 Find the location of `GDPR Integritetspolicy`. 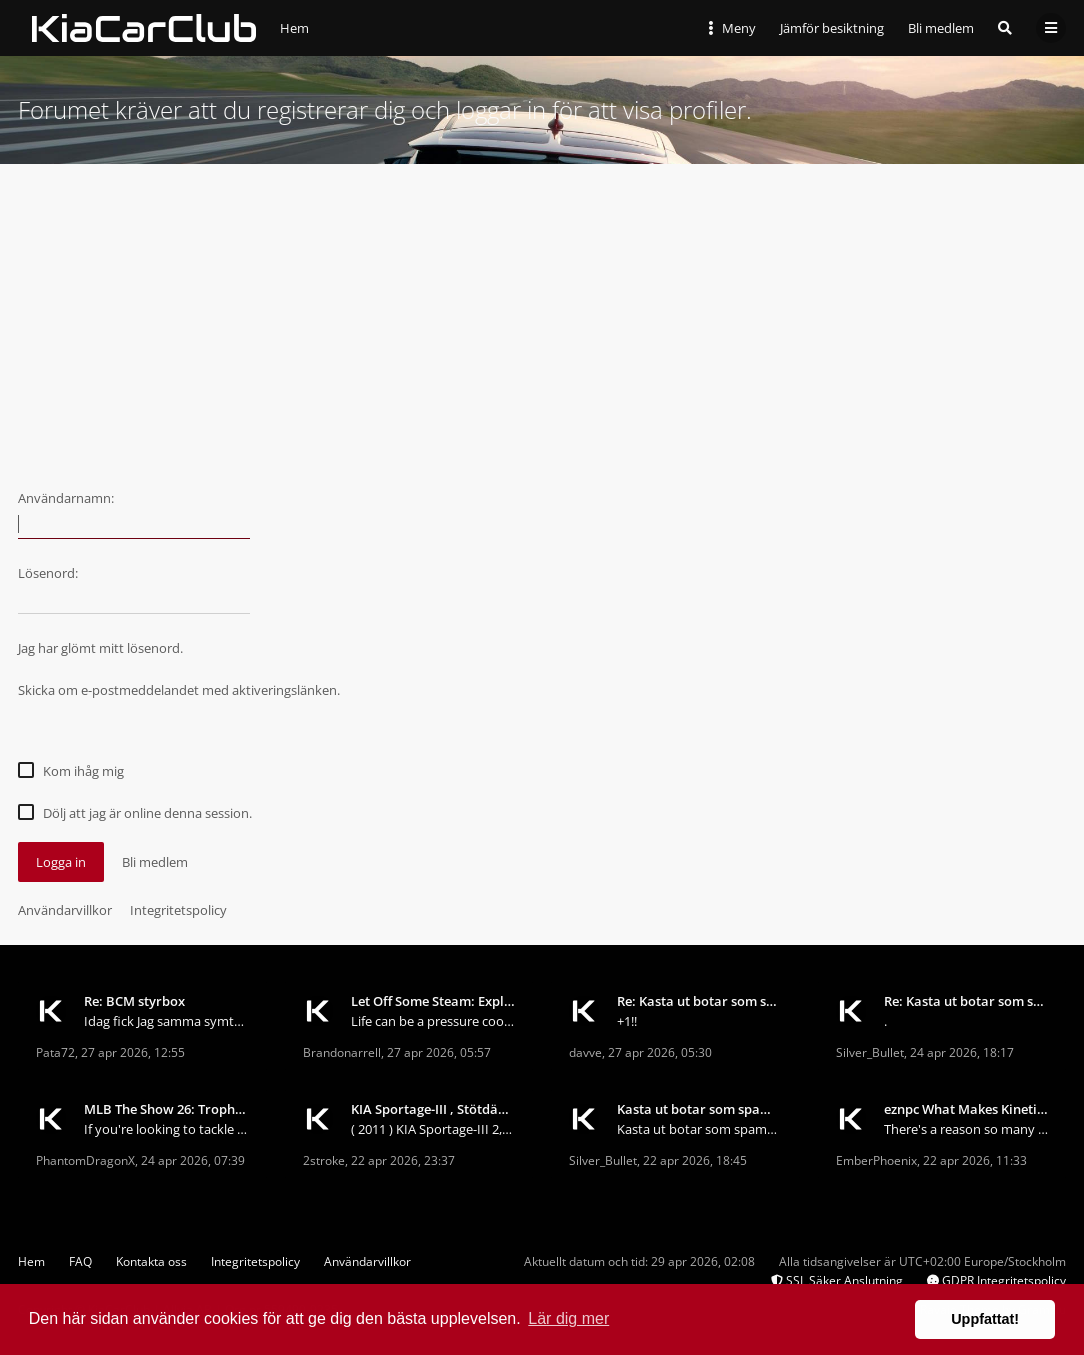

GDPR Integritetspolicy is located at coordinates (996, 1280).